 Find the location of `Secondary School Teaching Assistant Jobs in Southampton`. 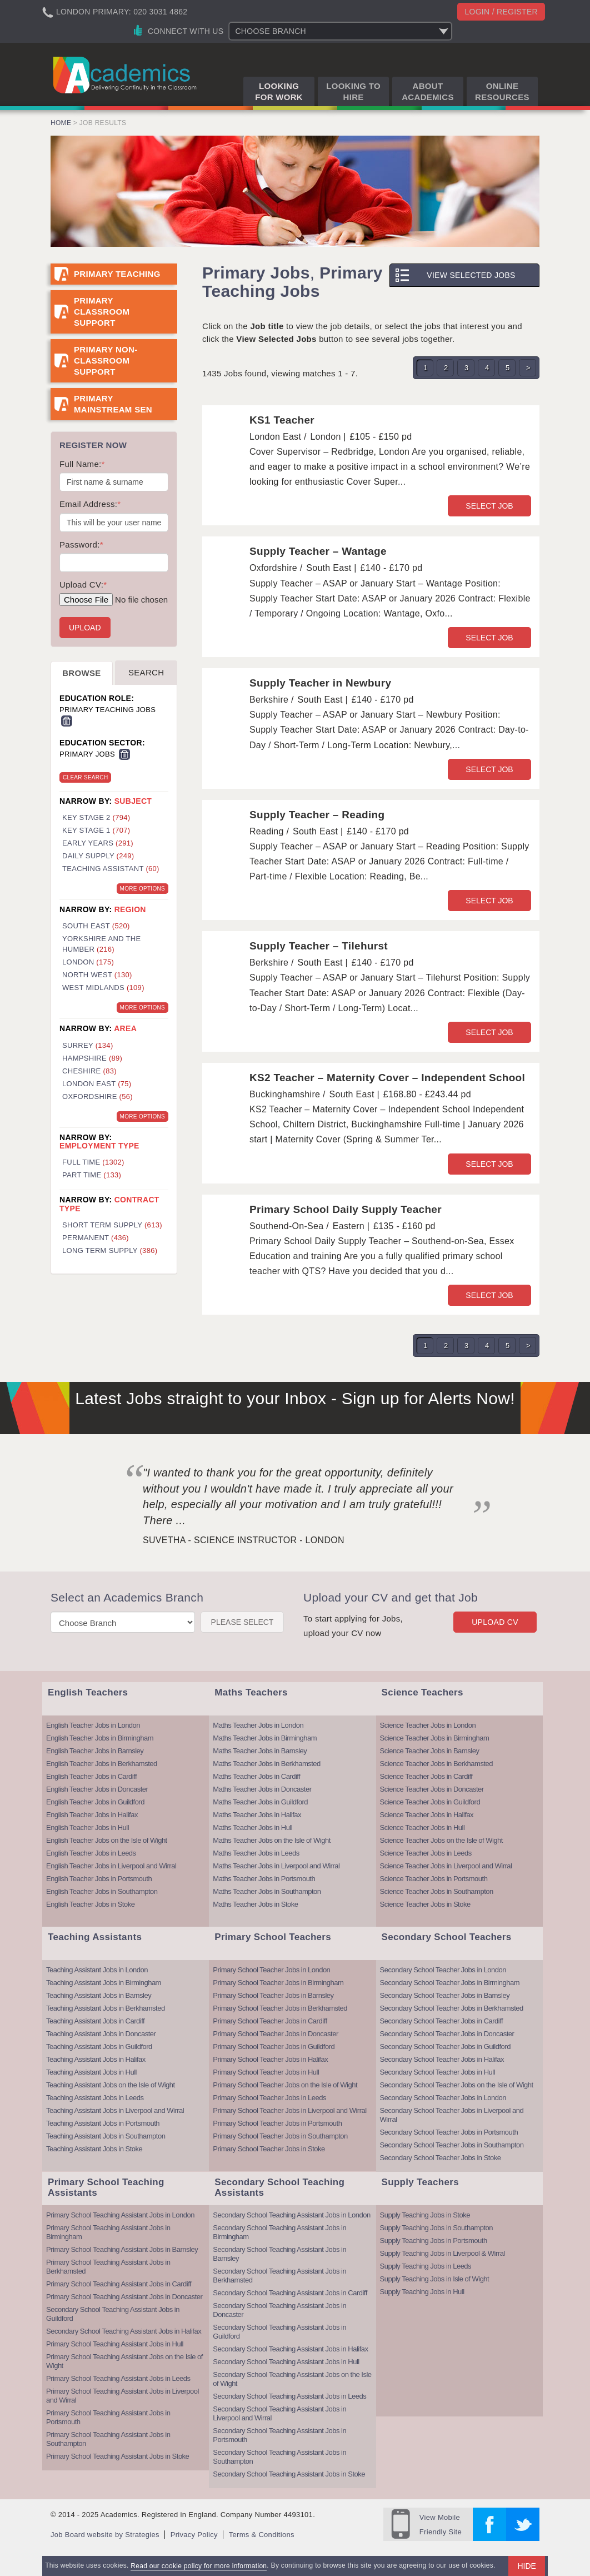

Secondary School Teaching Assistant Jobs in Southampton is located at coordinates (279, 2456).